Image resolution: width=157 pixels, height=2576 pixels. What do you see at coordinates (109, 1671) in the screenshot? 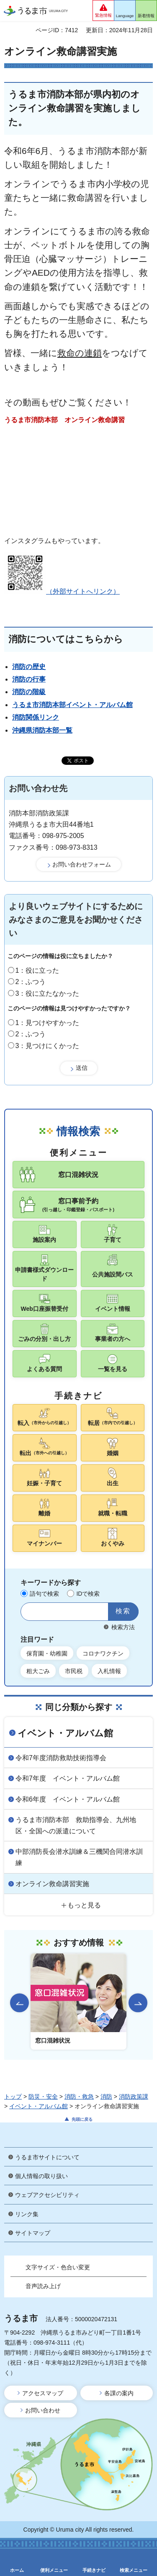
I see `入札情報` at bounding box center [109, 1671].